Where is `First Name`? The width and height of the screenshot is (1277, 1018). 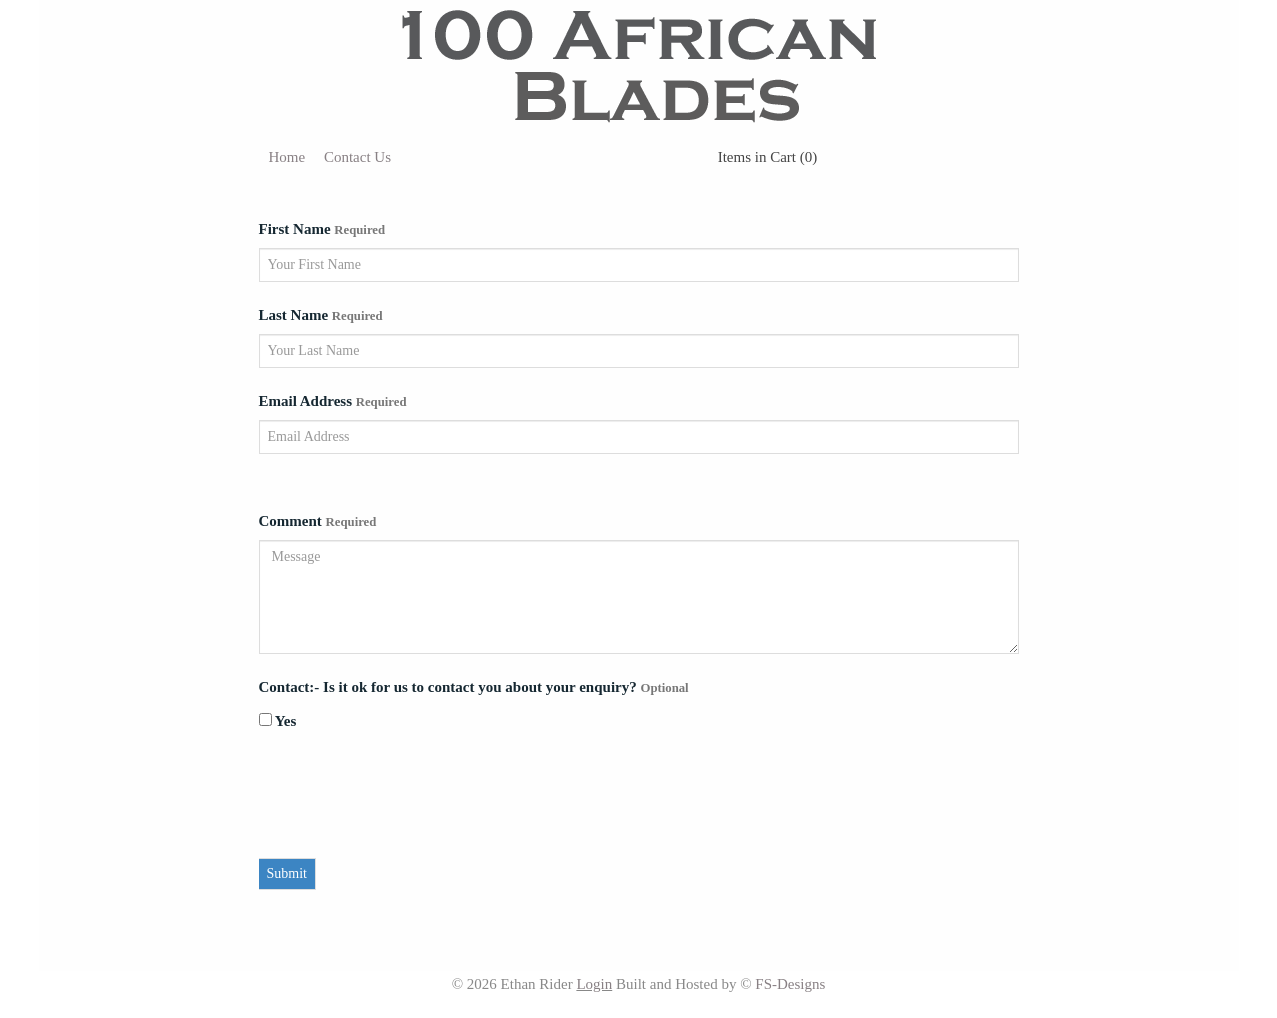
First Name is located at coordinates (322, 229).